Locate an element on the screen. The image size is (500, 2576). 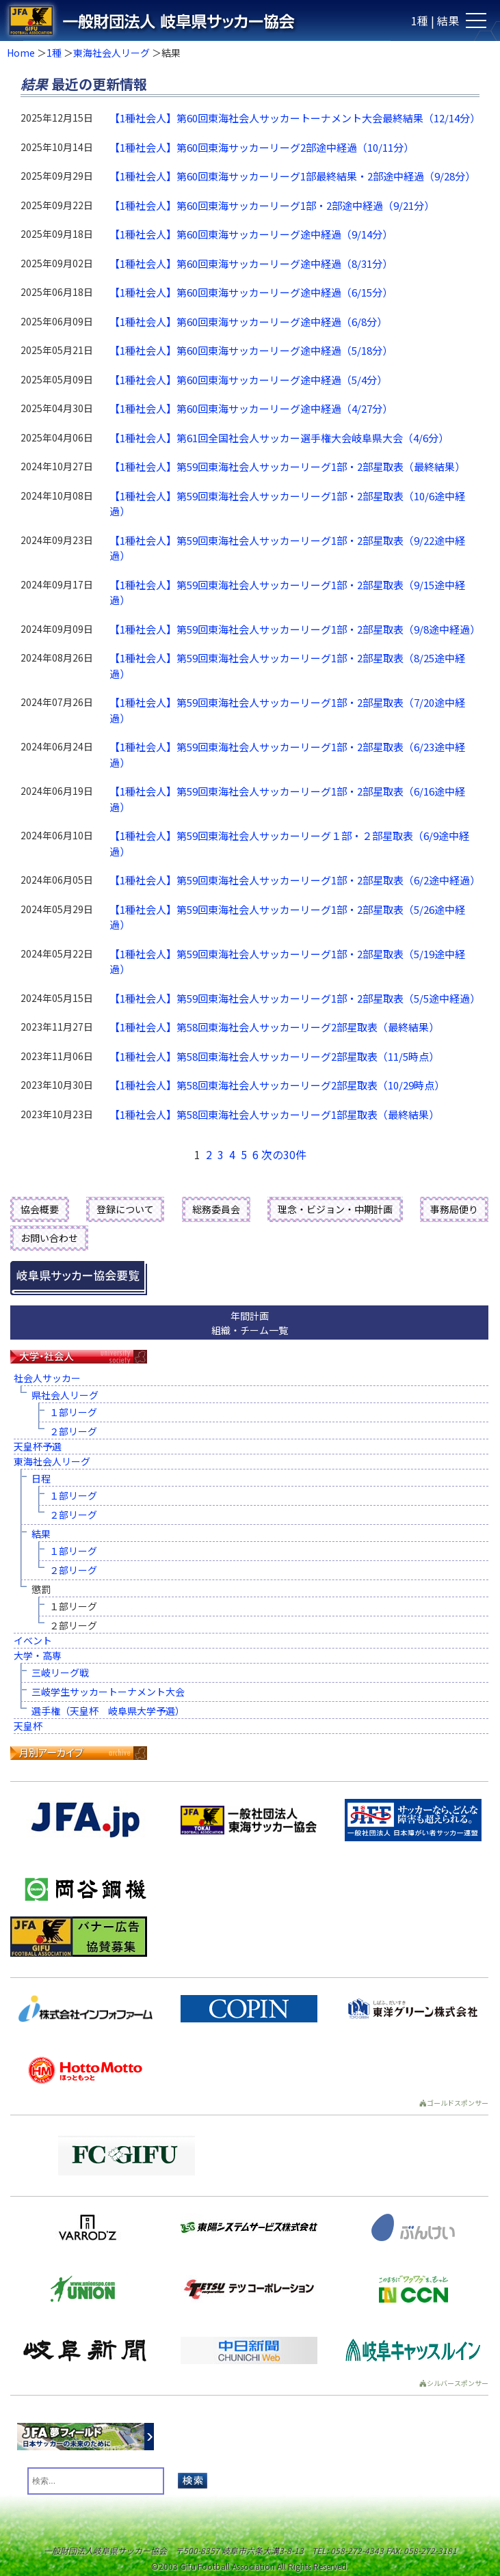
【1種社会人】第60回東海サッカーリーグ途中経過（8/31分） is located at coordinates (251, 263).